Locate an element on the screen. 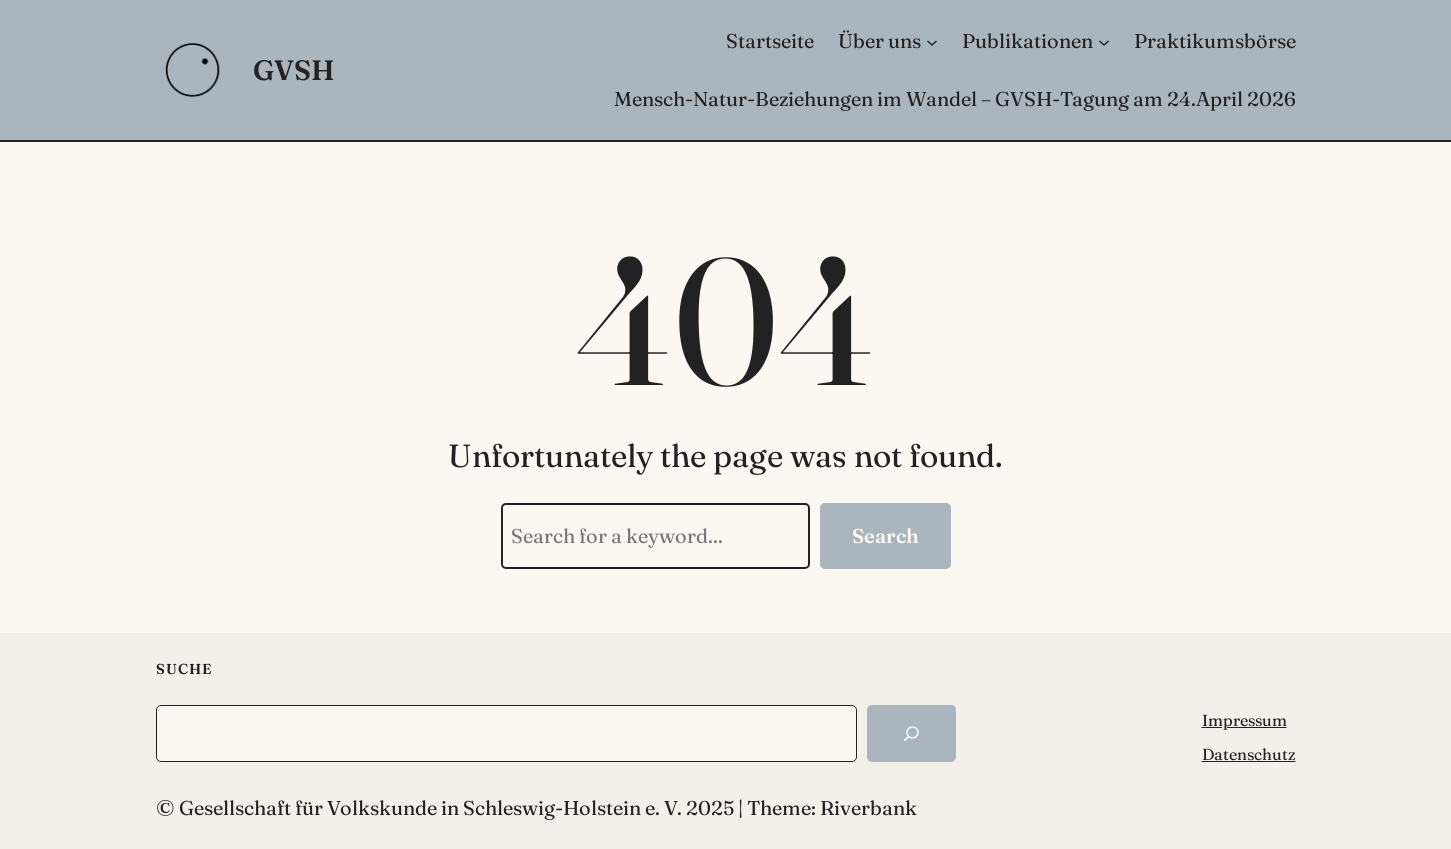 Image resolution: width=1451 pixels, height=849 pixels. GVSH is located at coordinates (294, 70).